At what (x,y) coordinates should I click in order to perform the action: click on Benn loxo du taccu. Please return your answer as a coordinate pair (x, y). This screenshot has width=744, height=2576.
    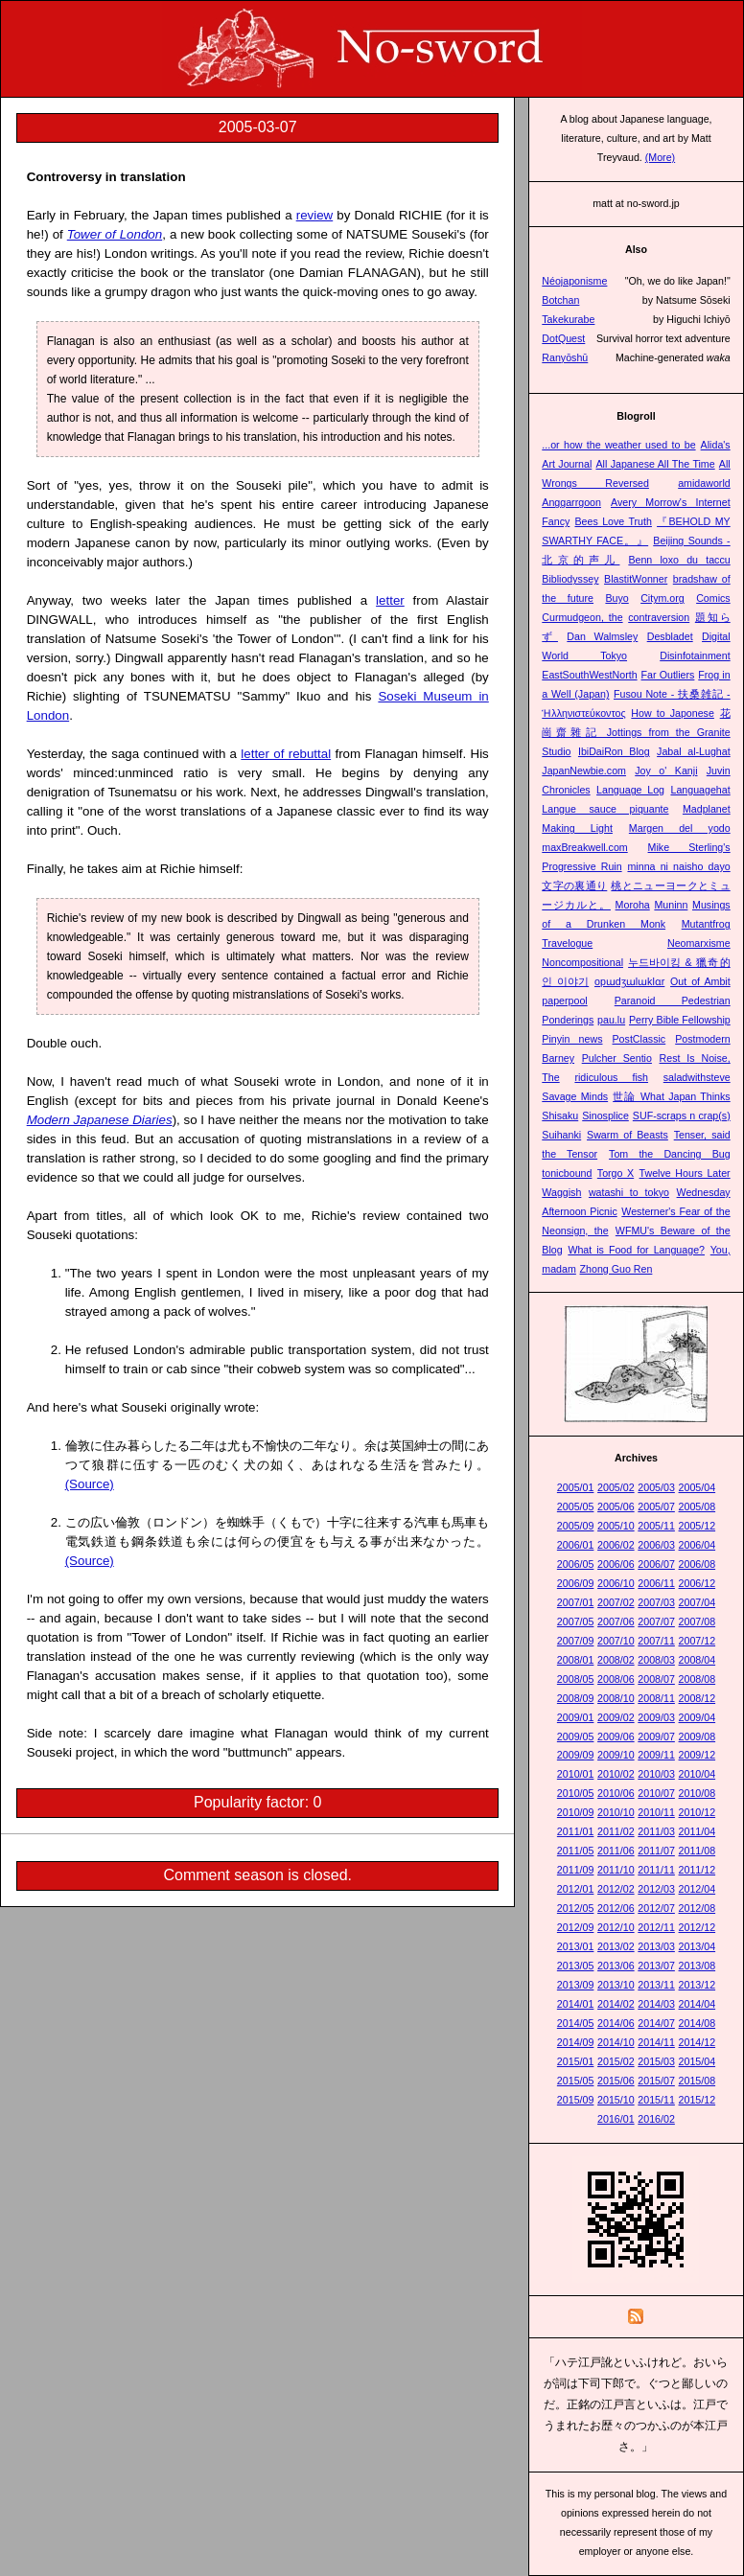
    Looking at the image, I should click on (679, 559).